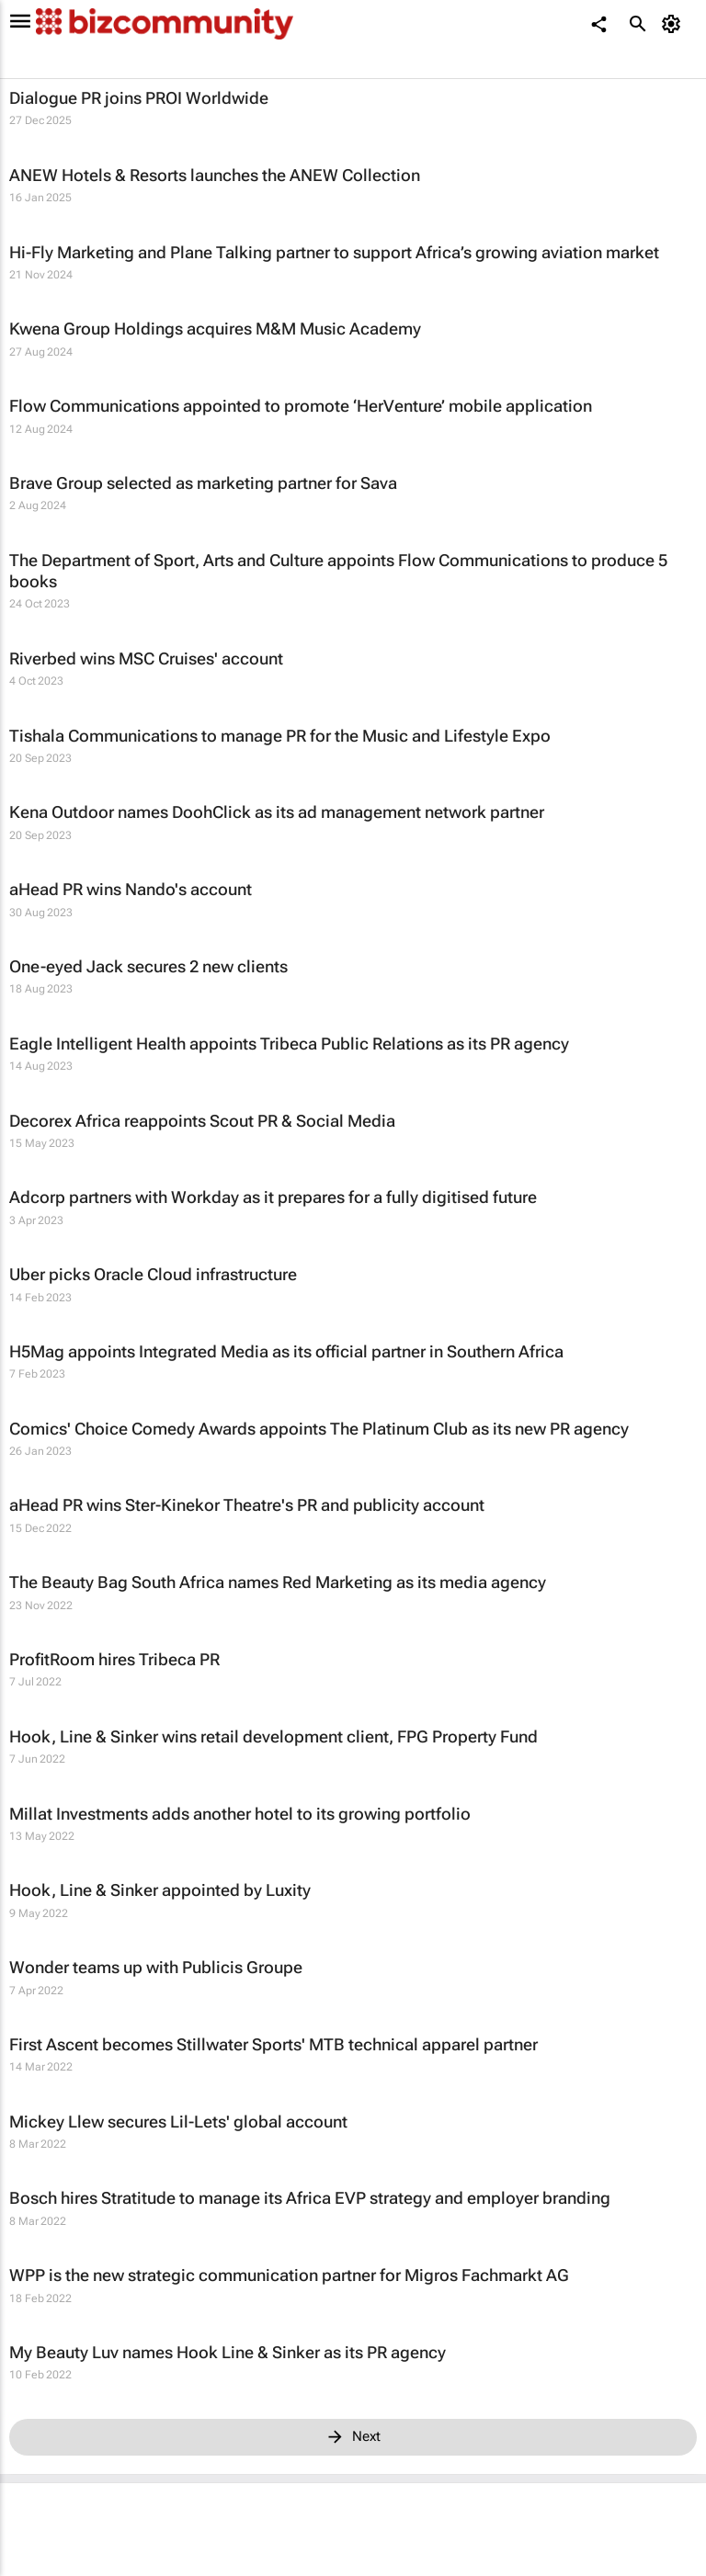 The image size is (706, 2576). What do you see at coordinates (146, 658) in the screenshot?
I see `Riverbed wins MSC Cruises' account` at bounding box center [146, 658].